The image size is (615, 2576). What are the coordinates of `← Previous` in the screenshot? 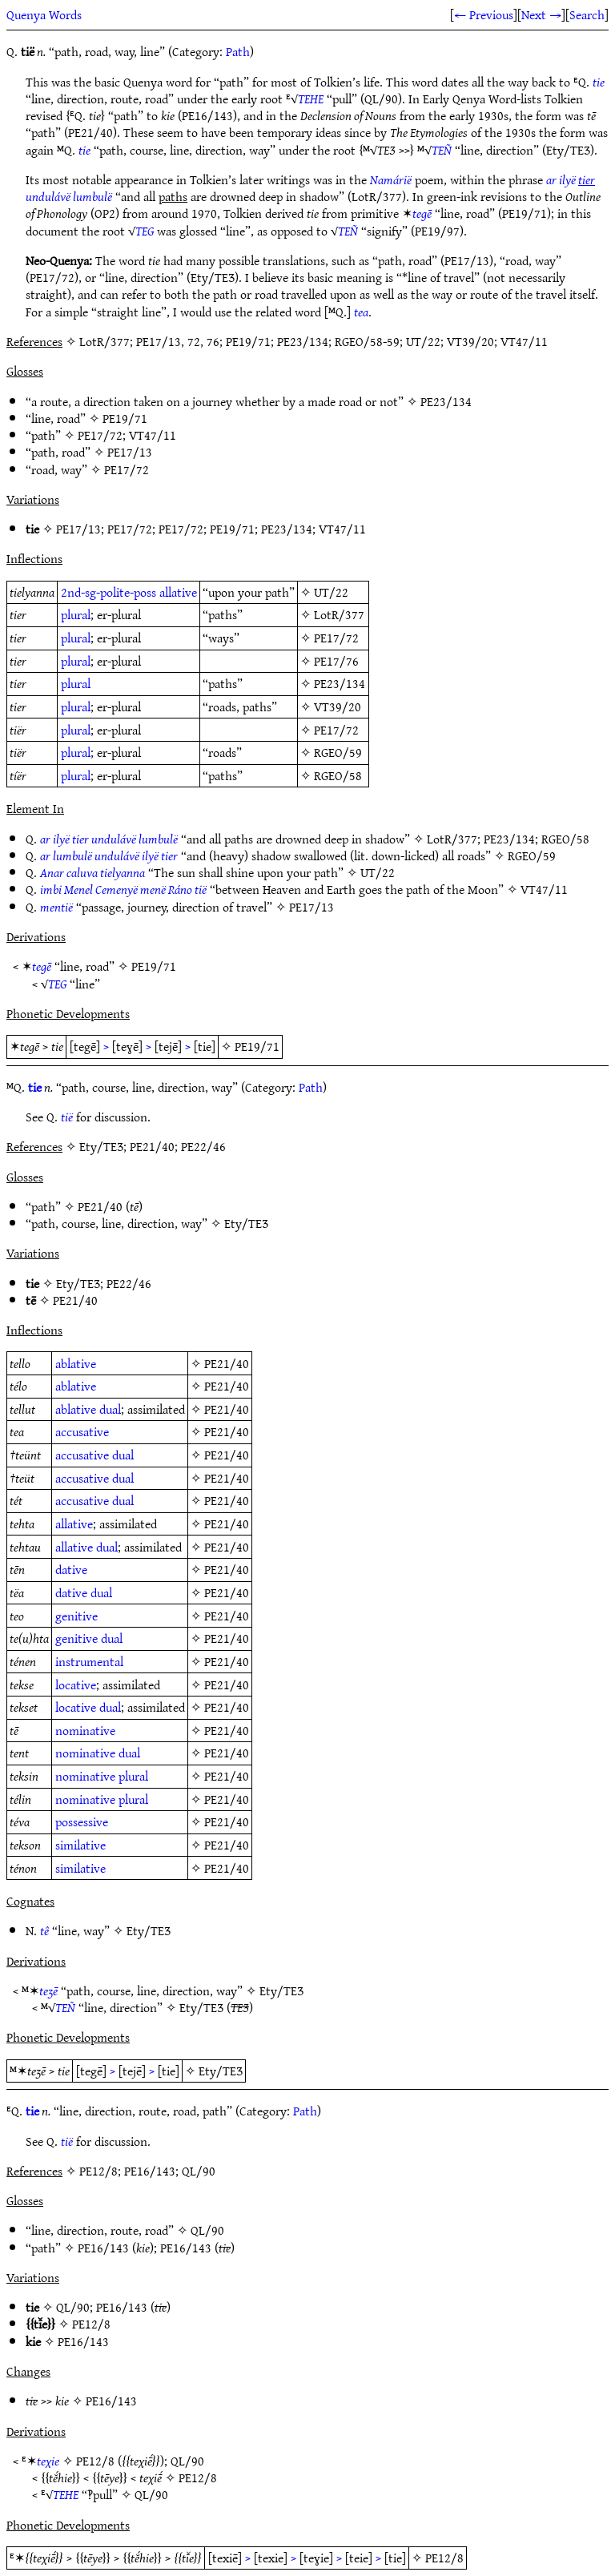 It's located at (483, 14).